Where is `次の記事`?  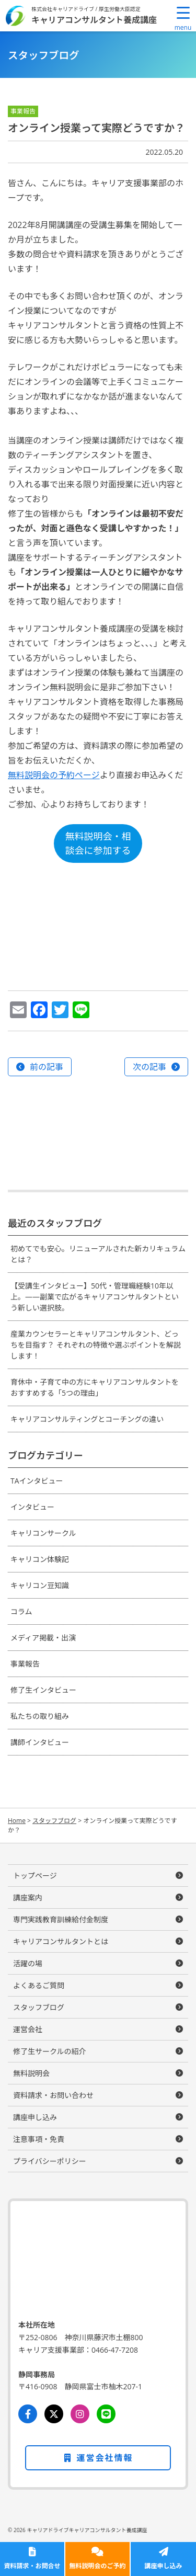 次の記事 is located at coordinates (149, 1067).